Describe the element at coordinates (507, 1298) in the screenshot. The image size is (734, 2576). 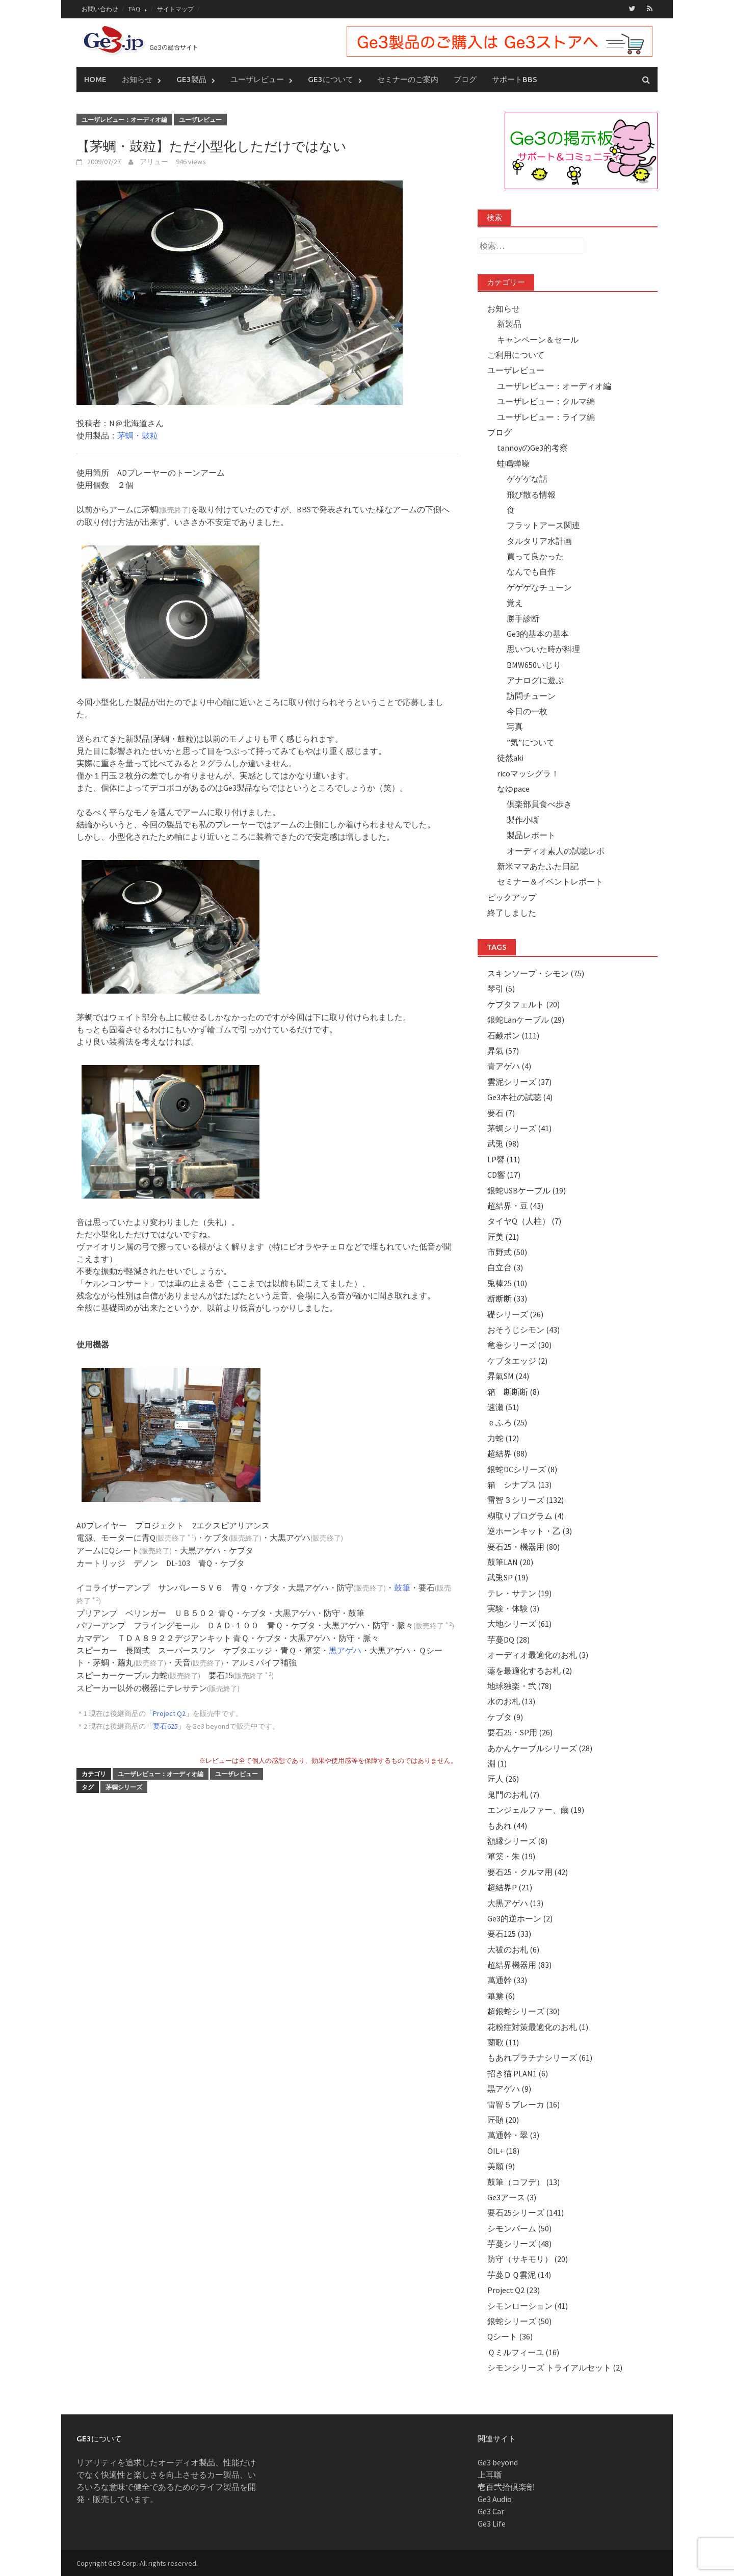
I see `断断断 (33)` at that location.